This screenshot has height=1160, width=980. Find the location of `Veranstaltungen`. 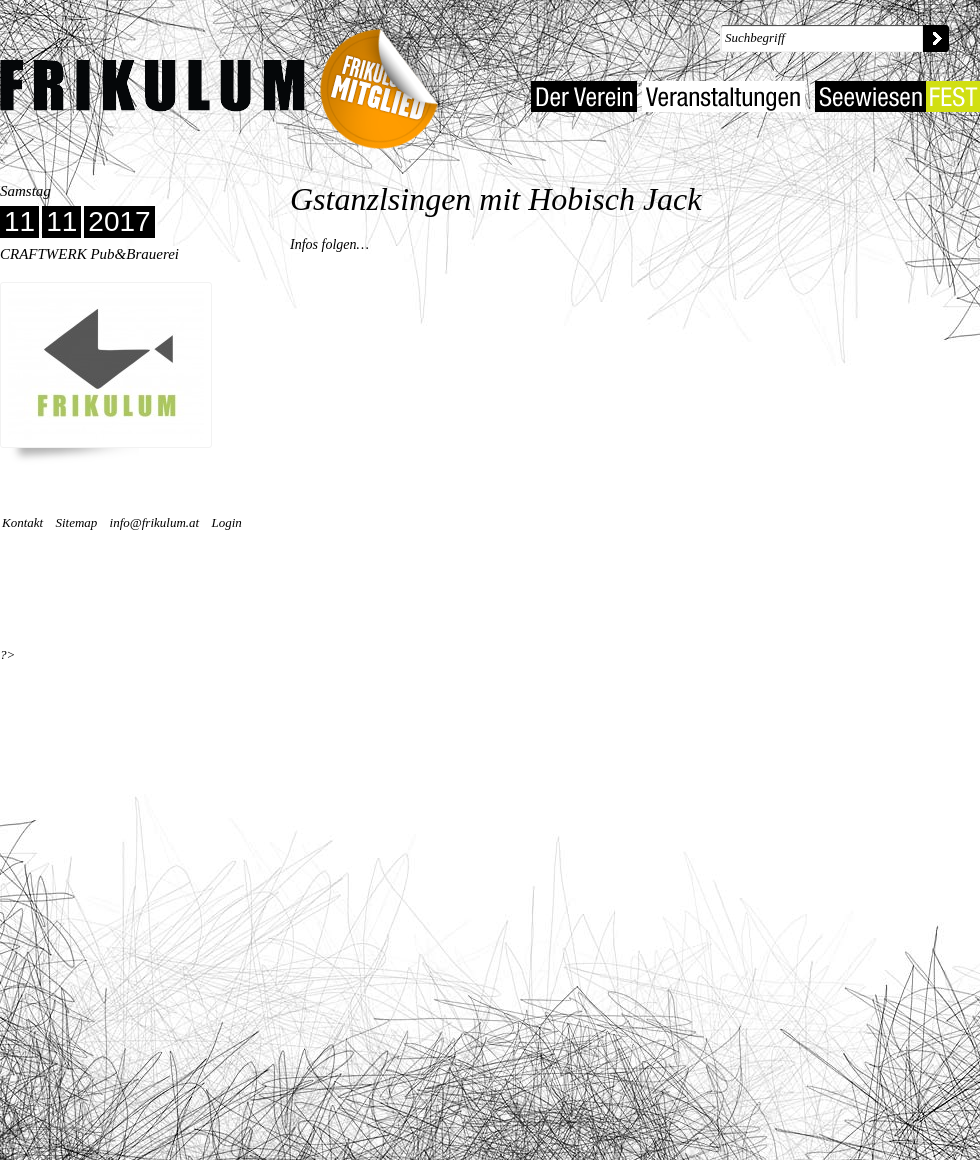

Veranstaltungen is located at coordinates (723, 96).